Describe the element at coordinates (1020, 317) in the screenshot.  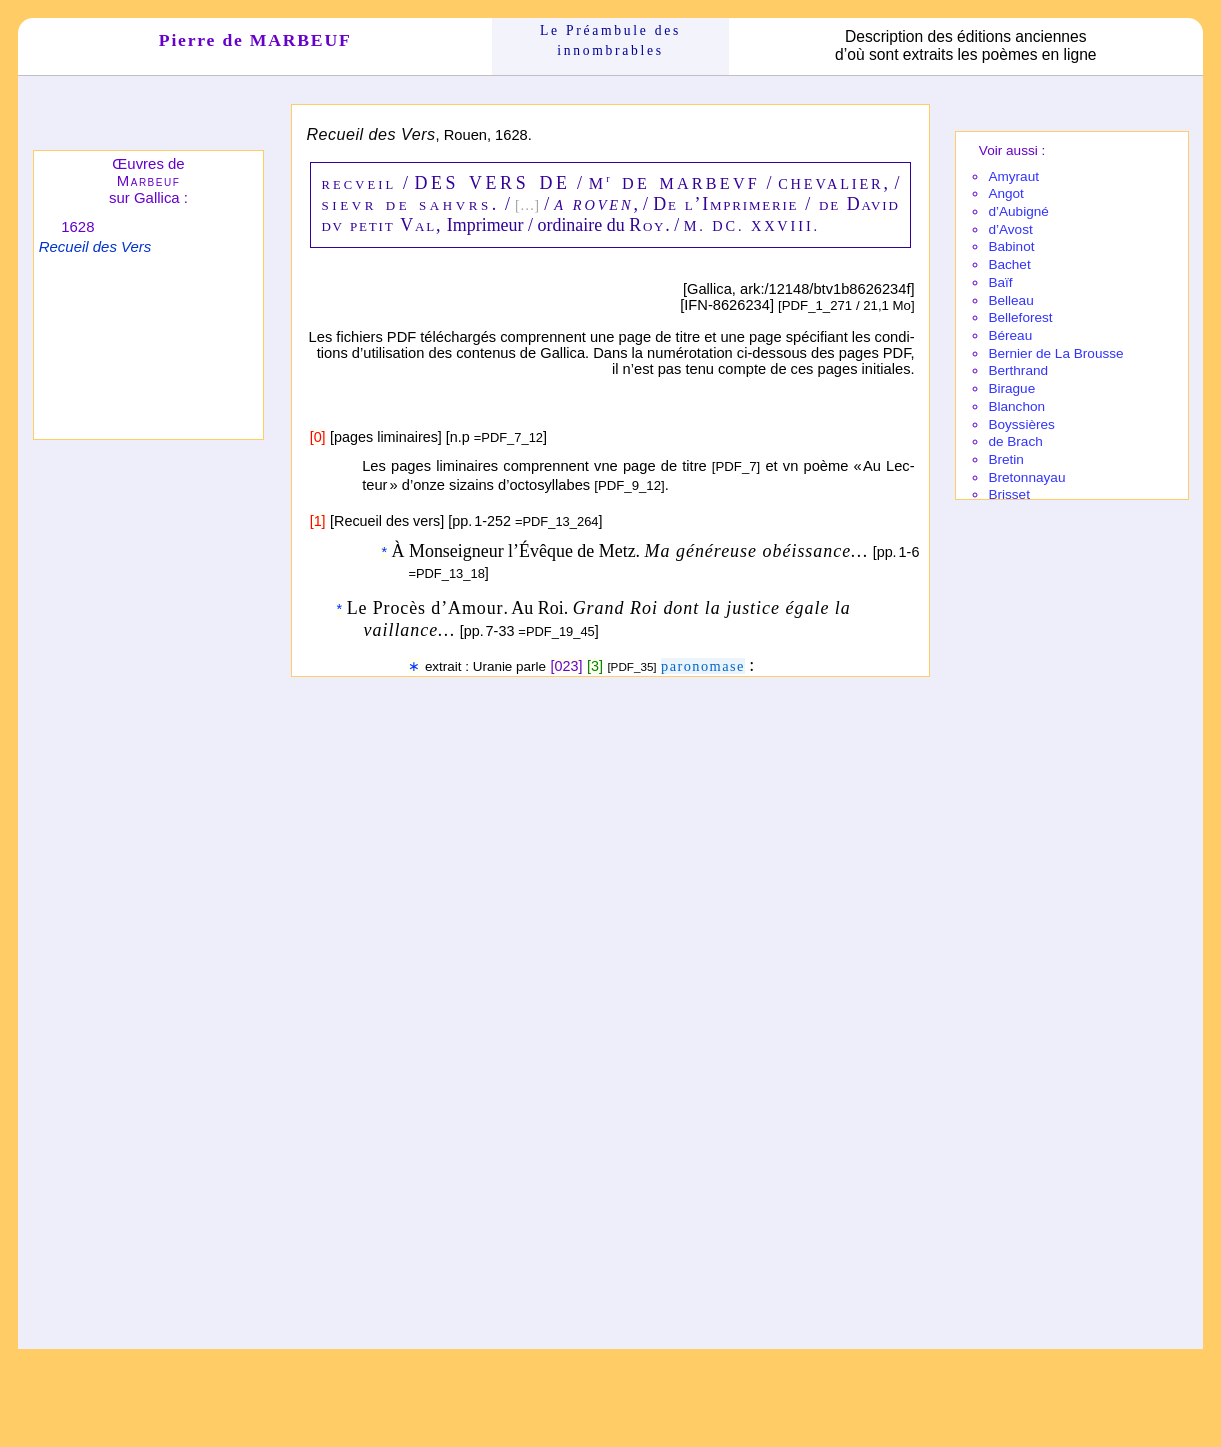
I see `Belle­fo­rest` at that location.